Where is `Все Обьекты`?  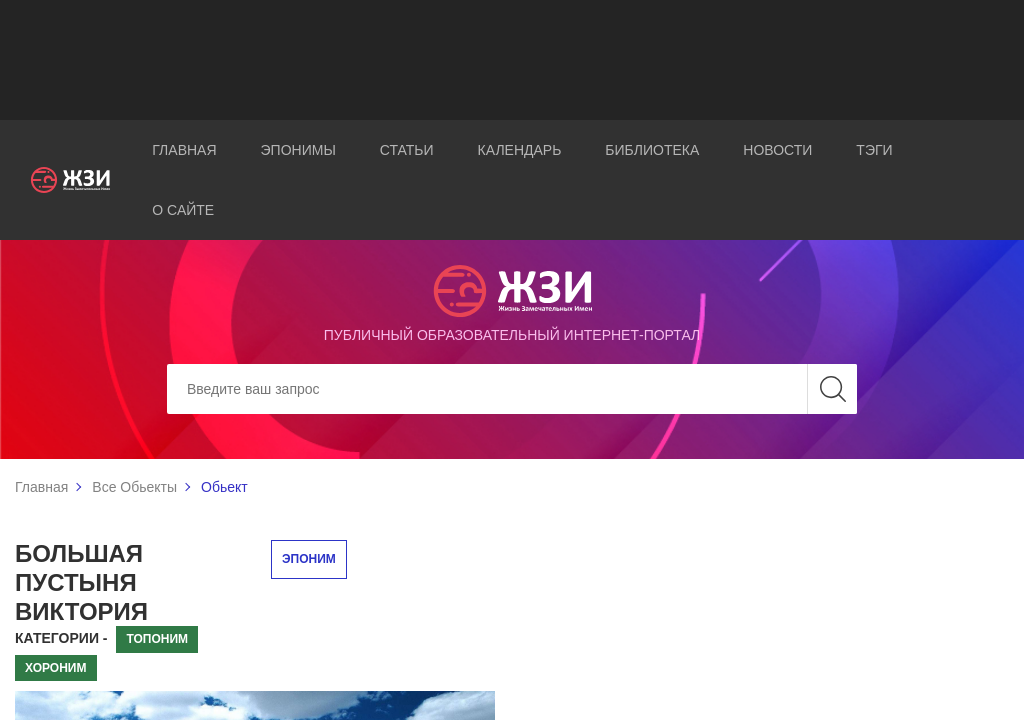 Все Обьекты is located at coordinates (134, 487).